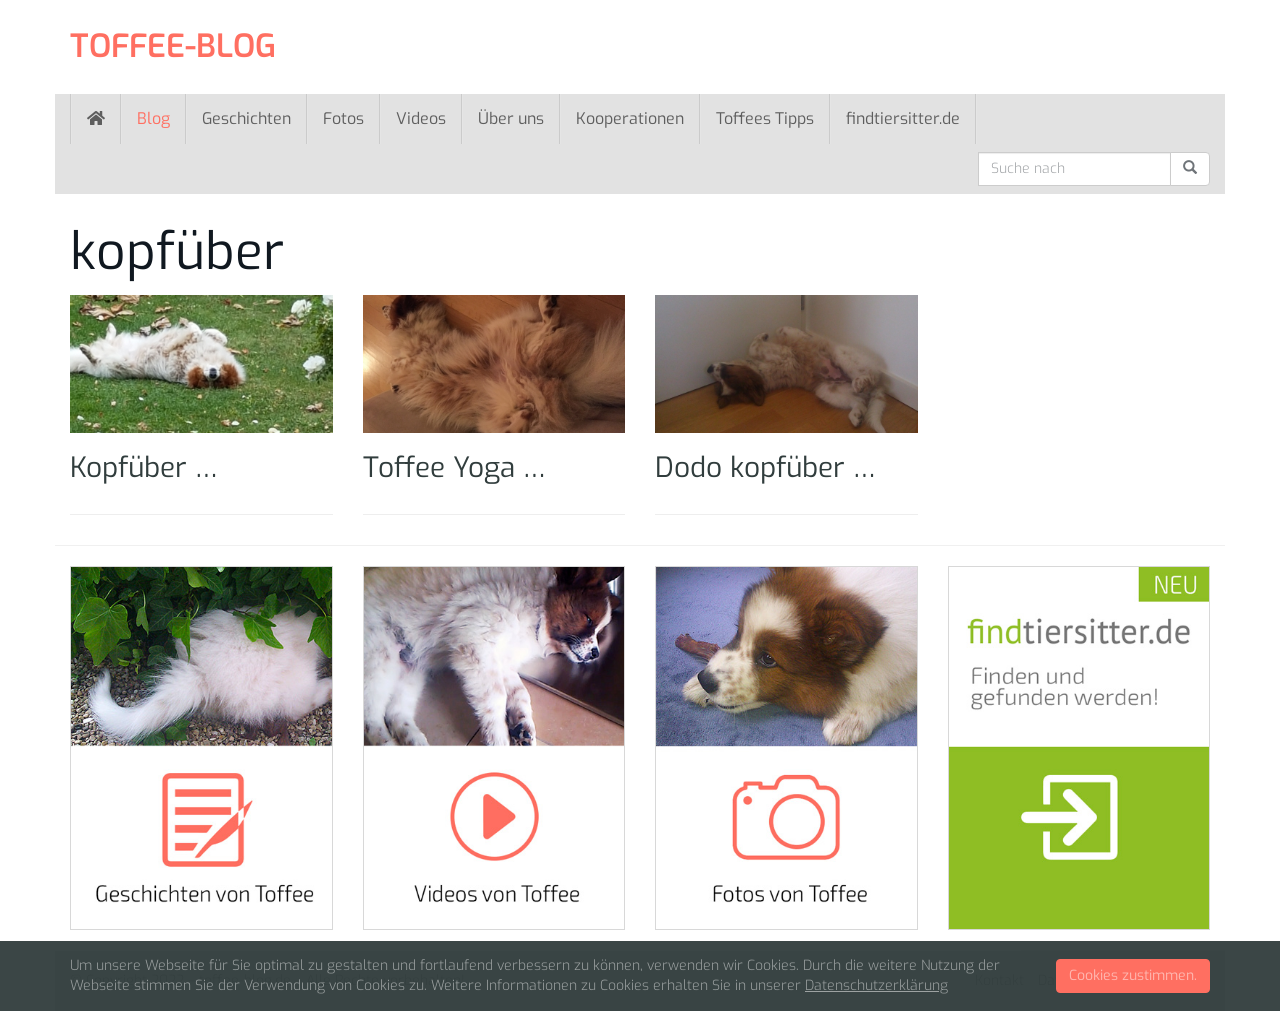  What do you see at coordinates (421, 118) in the screenshot?
I see `Videos` at bounding box center [421, 118].